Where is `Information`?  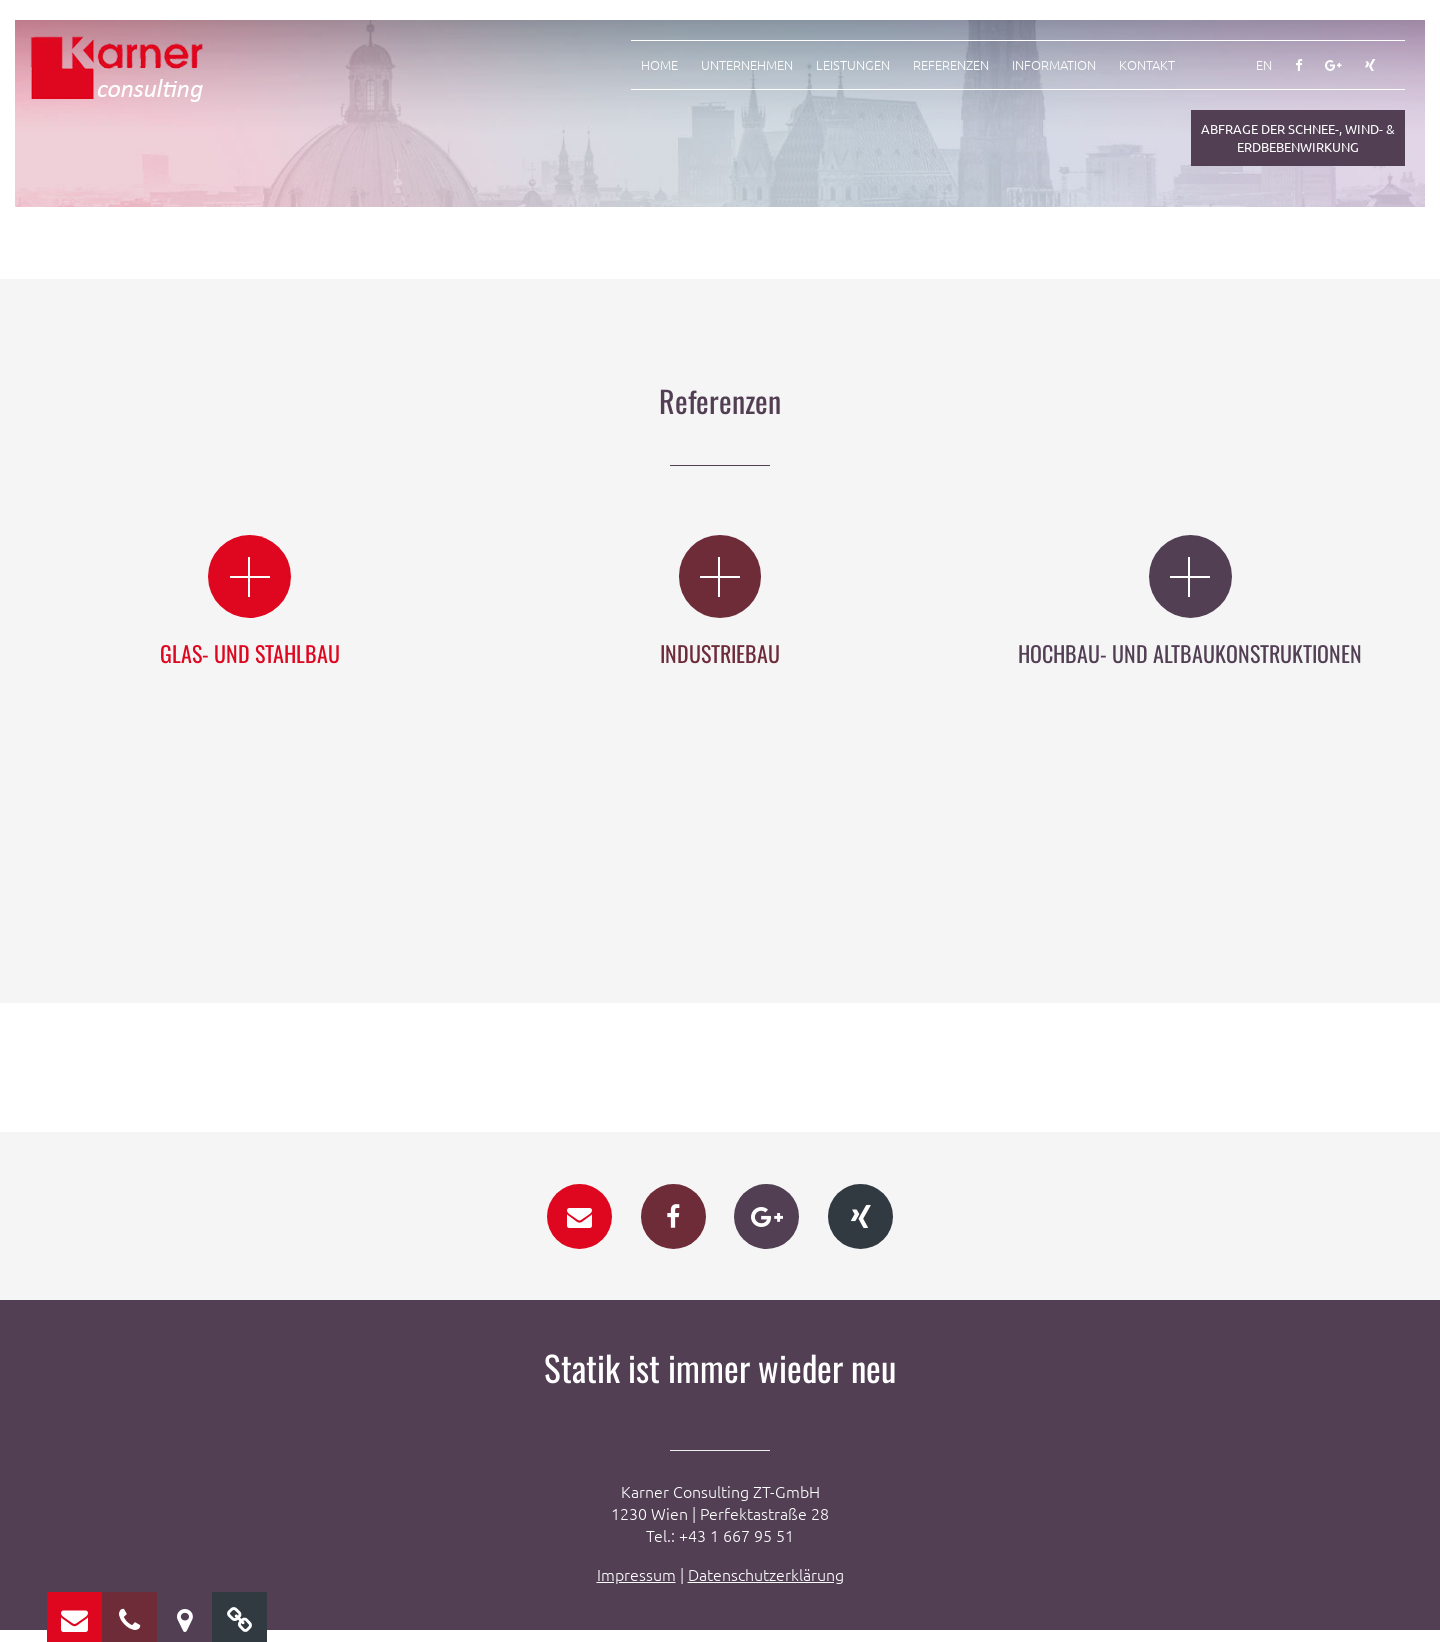
Information is located at coordinates (1054, 65).